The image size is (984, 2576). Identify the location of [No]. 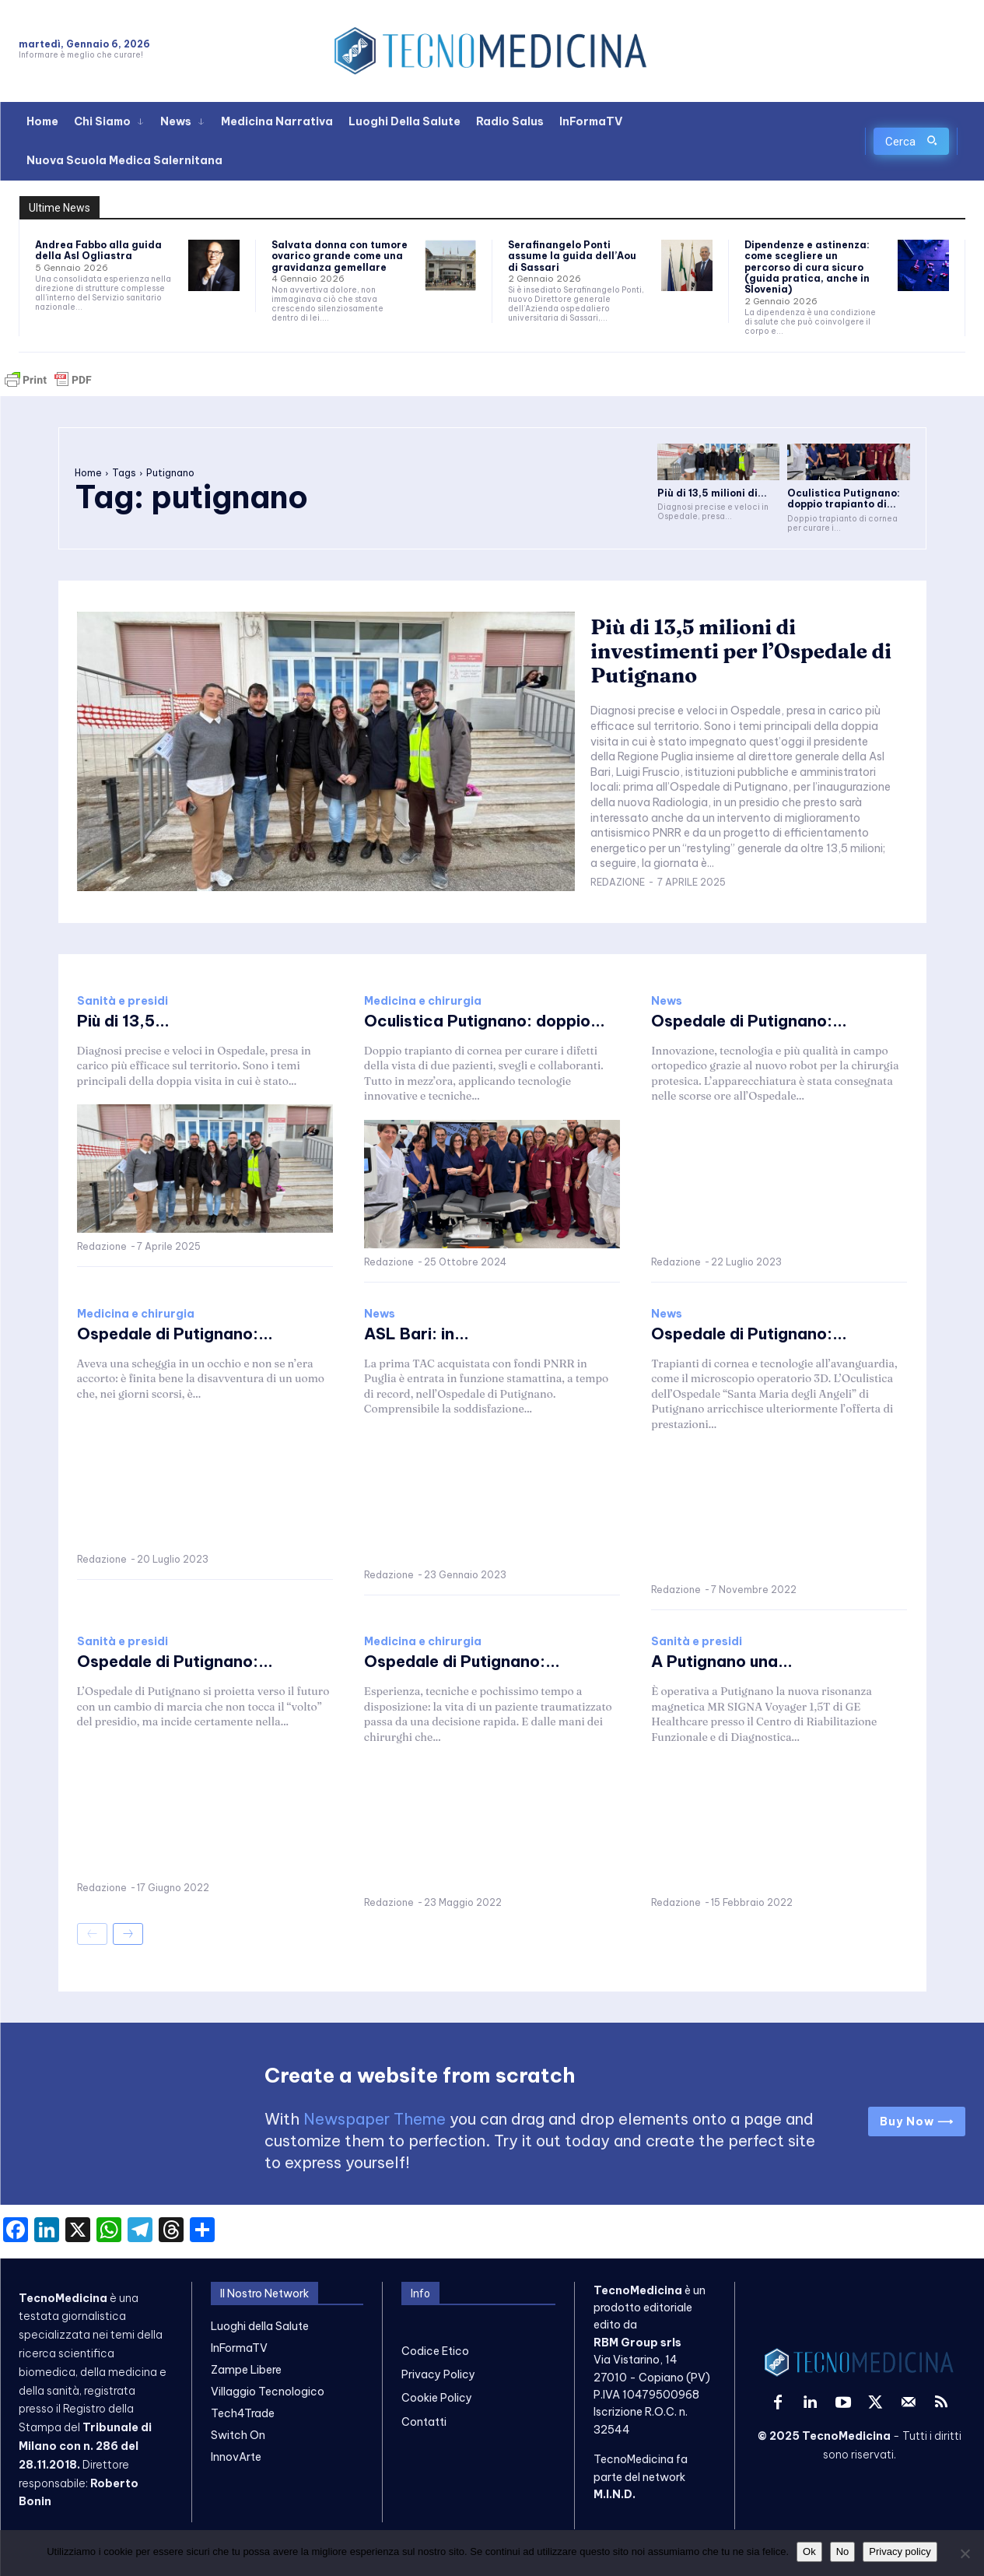
(964, 2553).